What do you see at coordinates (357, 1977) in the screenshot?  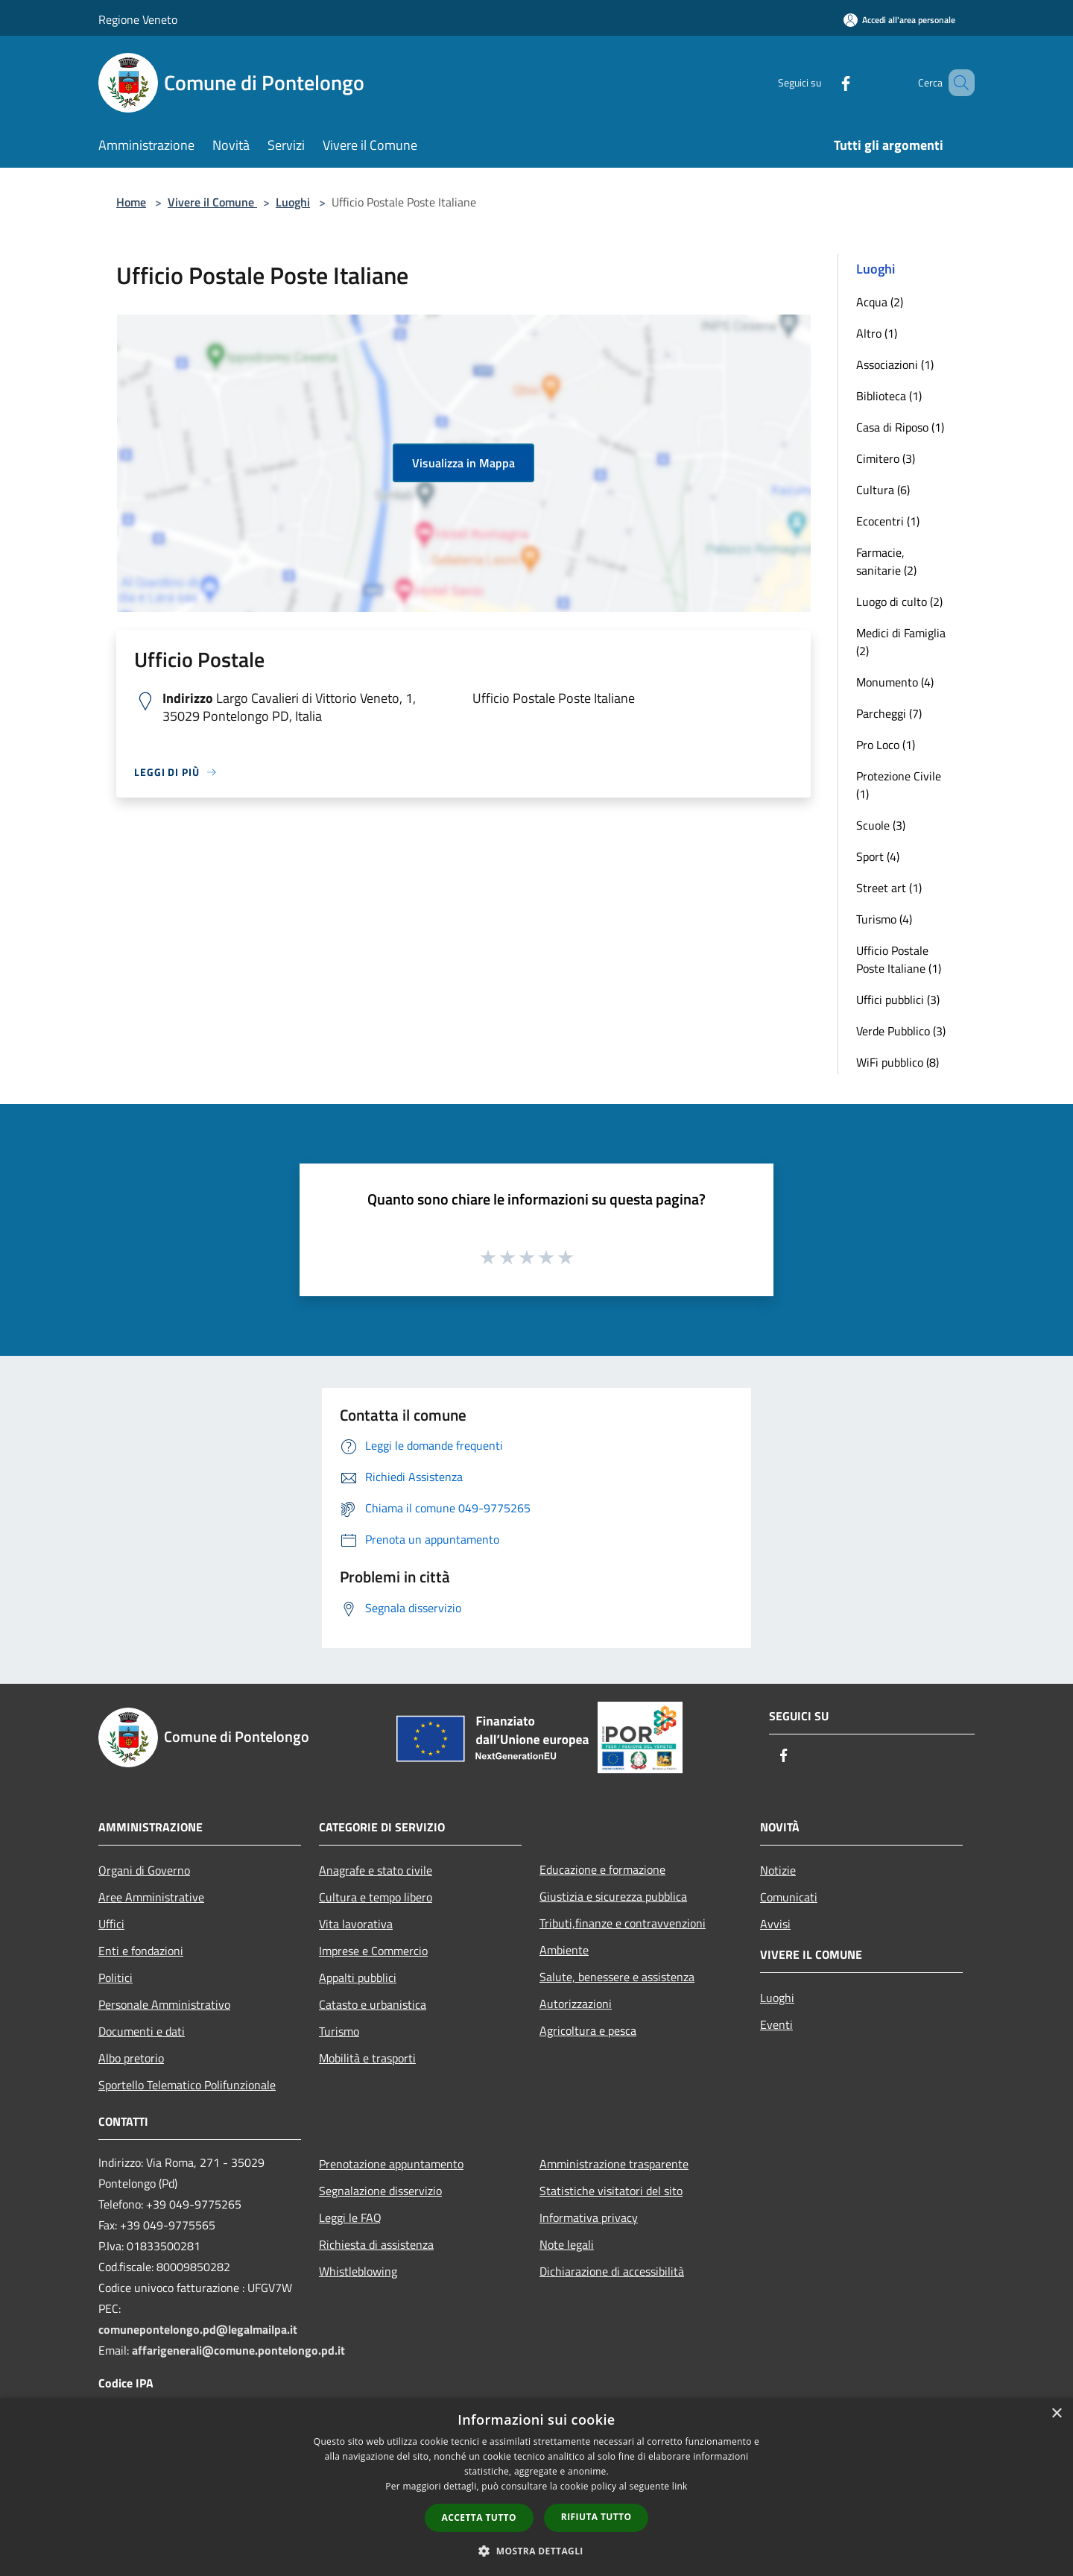 I see `Appalti pubblici` at bounding box center [357, 1977].